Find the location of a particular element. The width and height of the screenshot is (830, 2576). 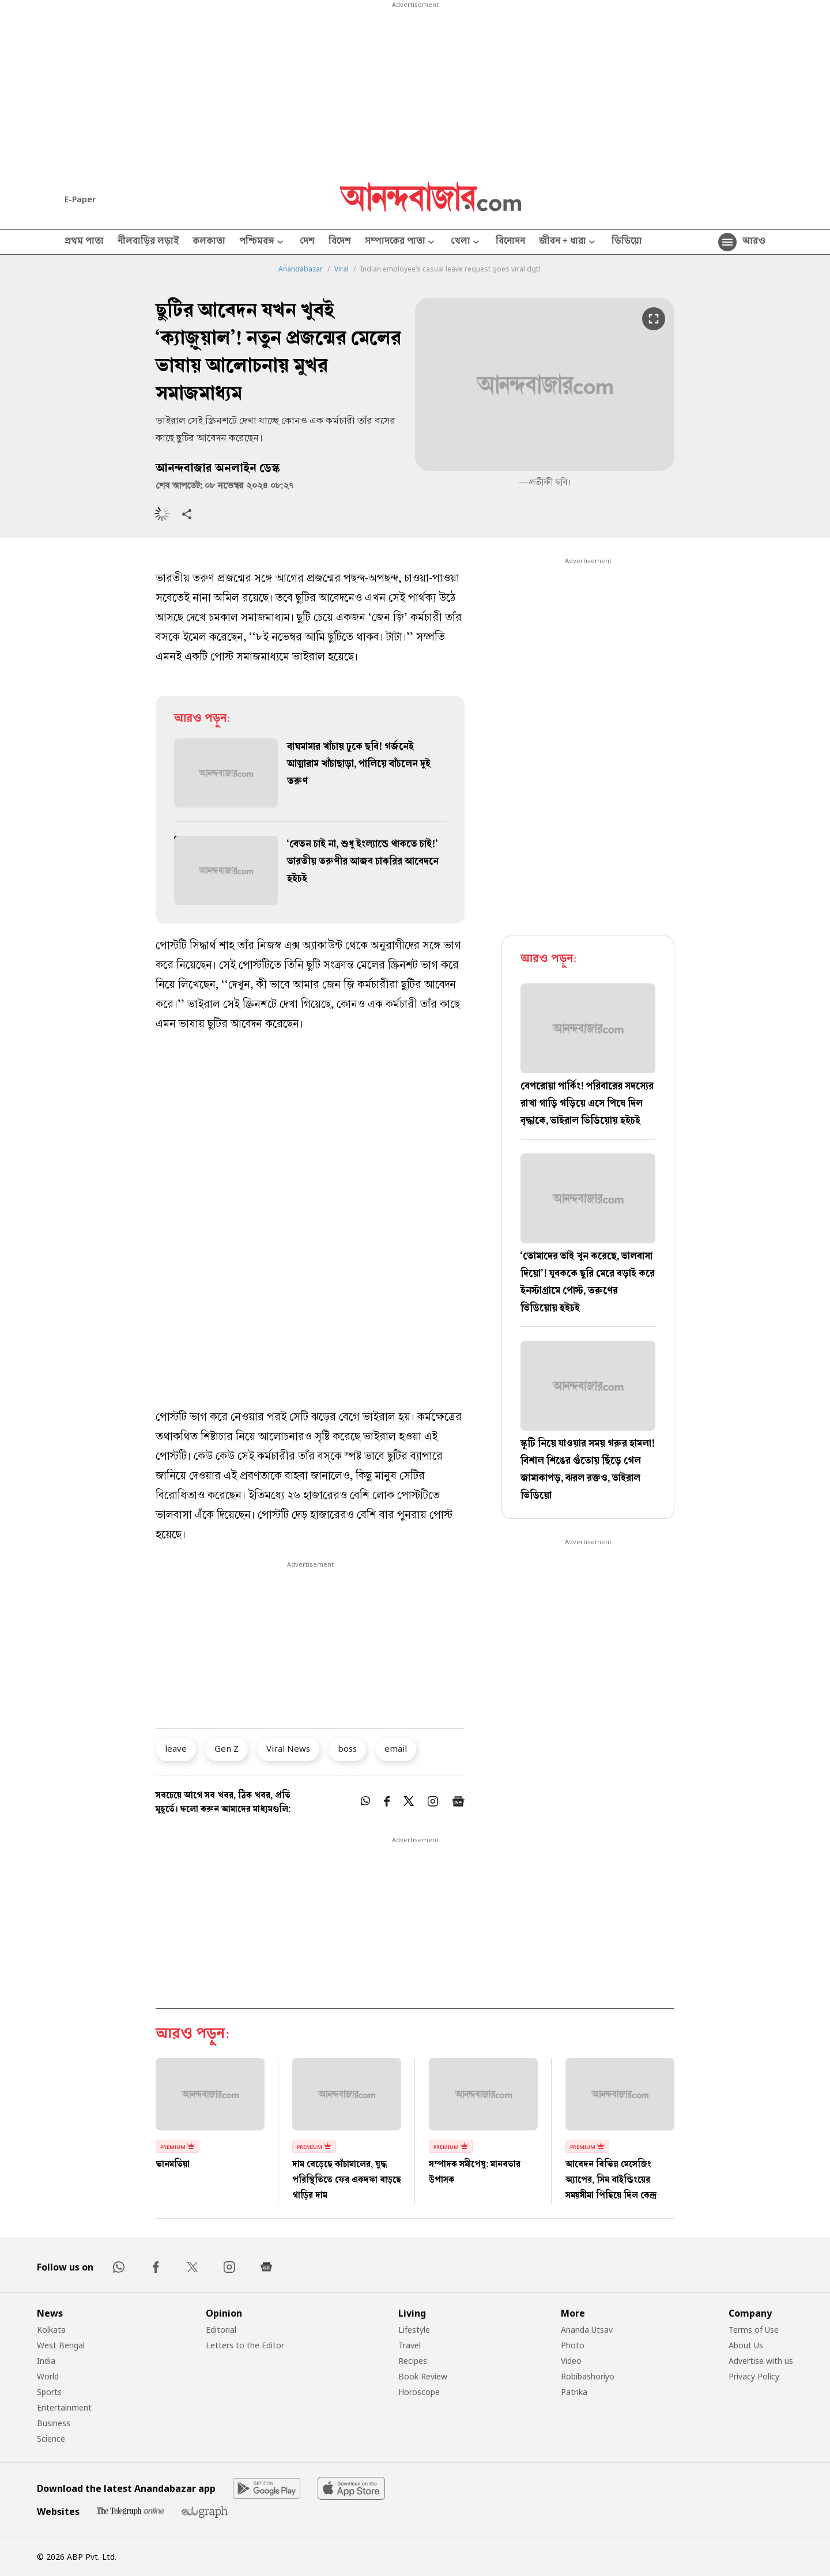

boss is located at coordinates (347, 1748).